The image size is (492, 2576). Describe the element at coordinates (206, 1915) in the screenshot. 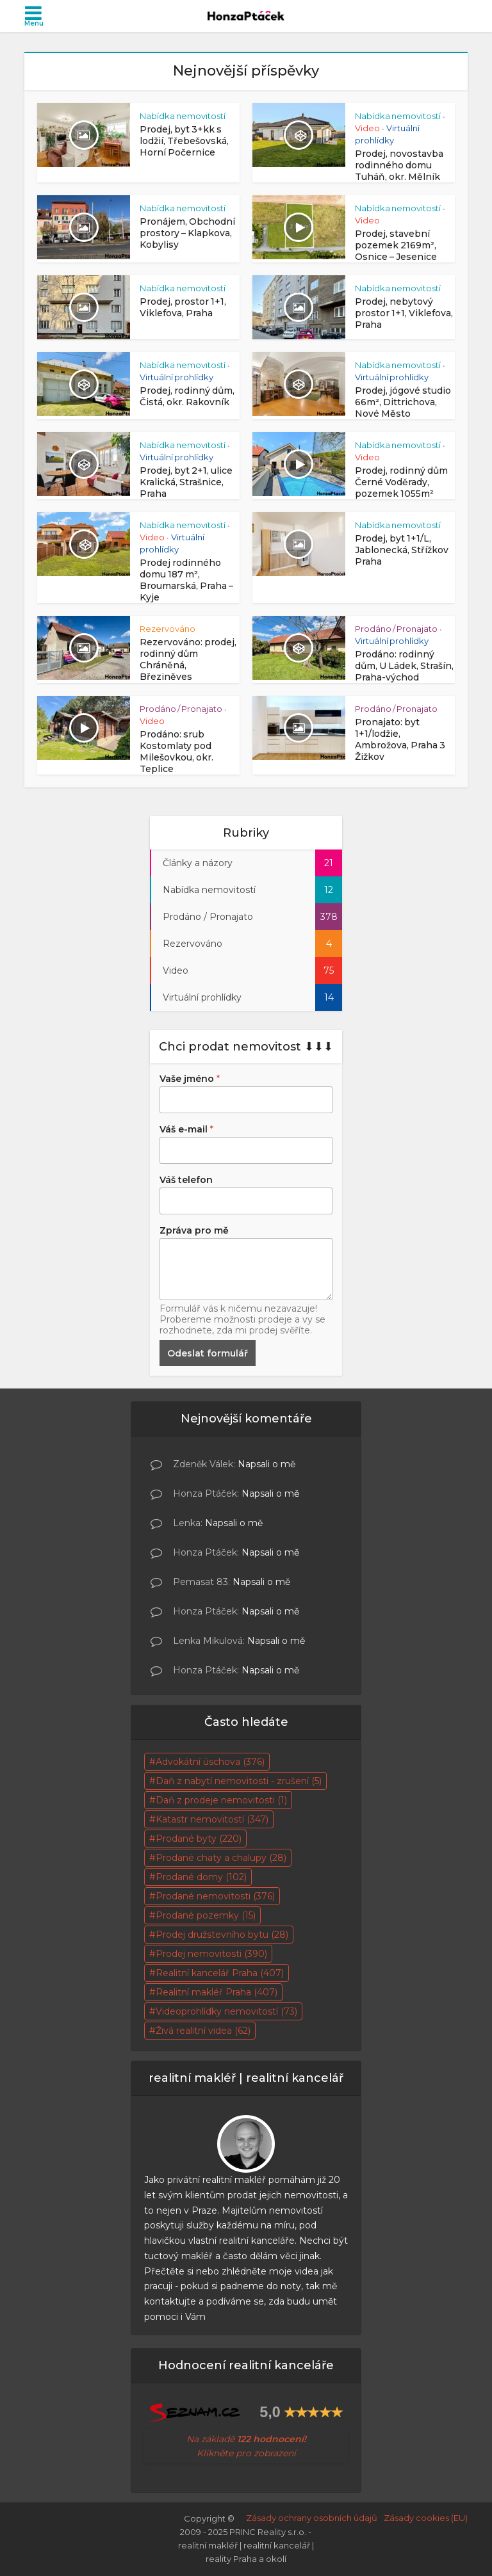

I see `Prodané pozemky [Prodané pozemky (15 položek)]` at that location.